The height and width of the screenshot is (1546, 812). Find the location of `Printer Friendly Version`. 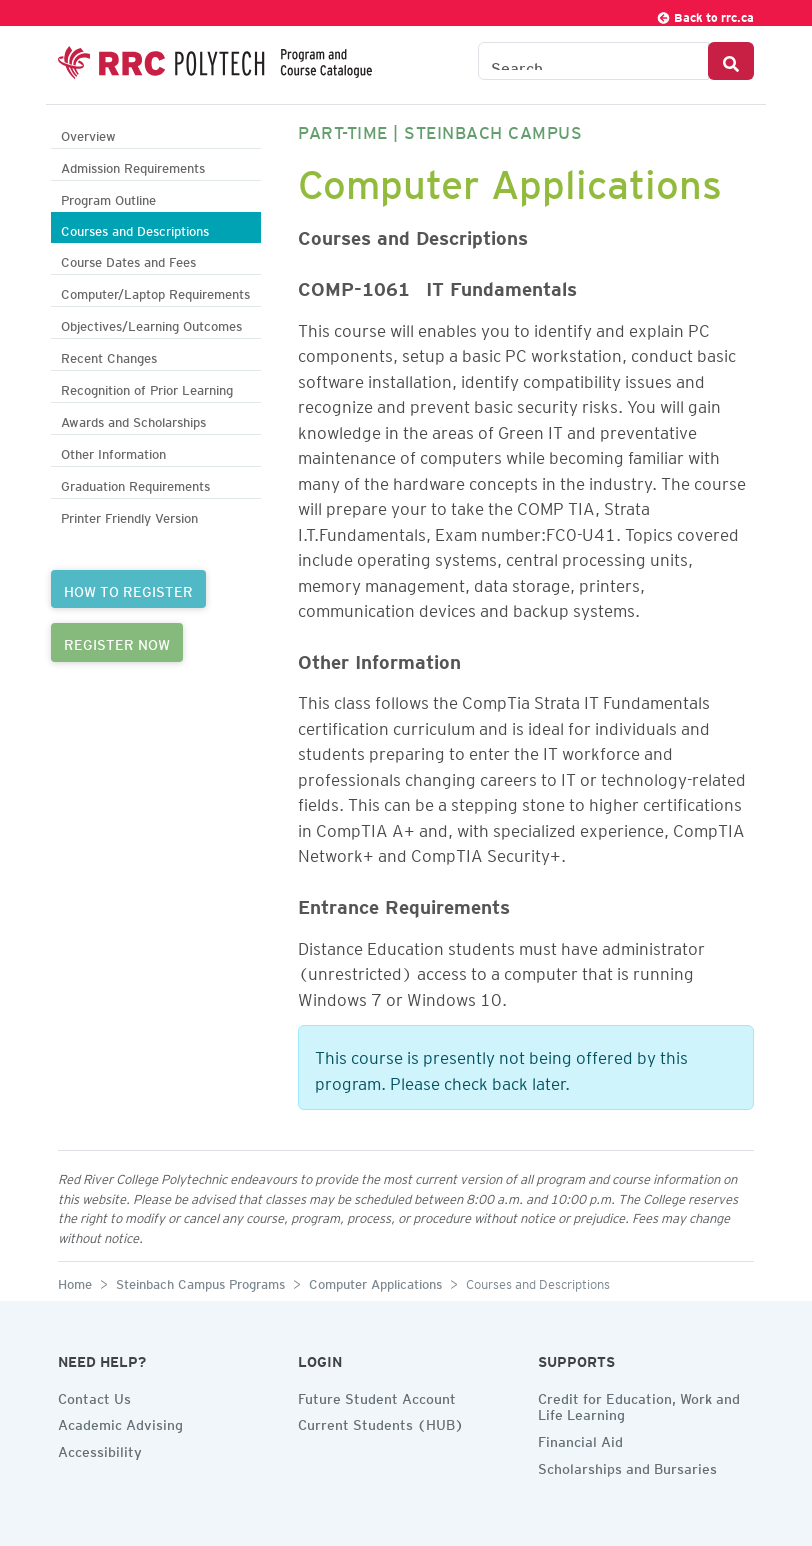

Printer Friendly Version is located at coordinates (129, 515).